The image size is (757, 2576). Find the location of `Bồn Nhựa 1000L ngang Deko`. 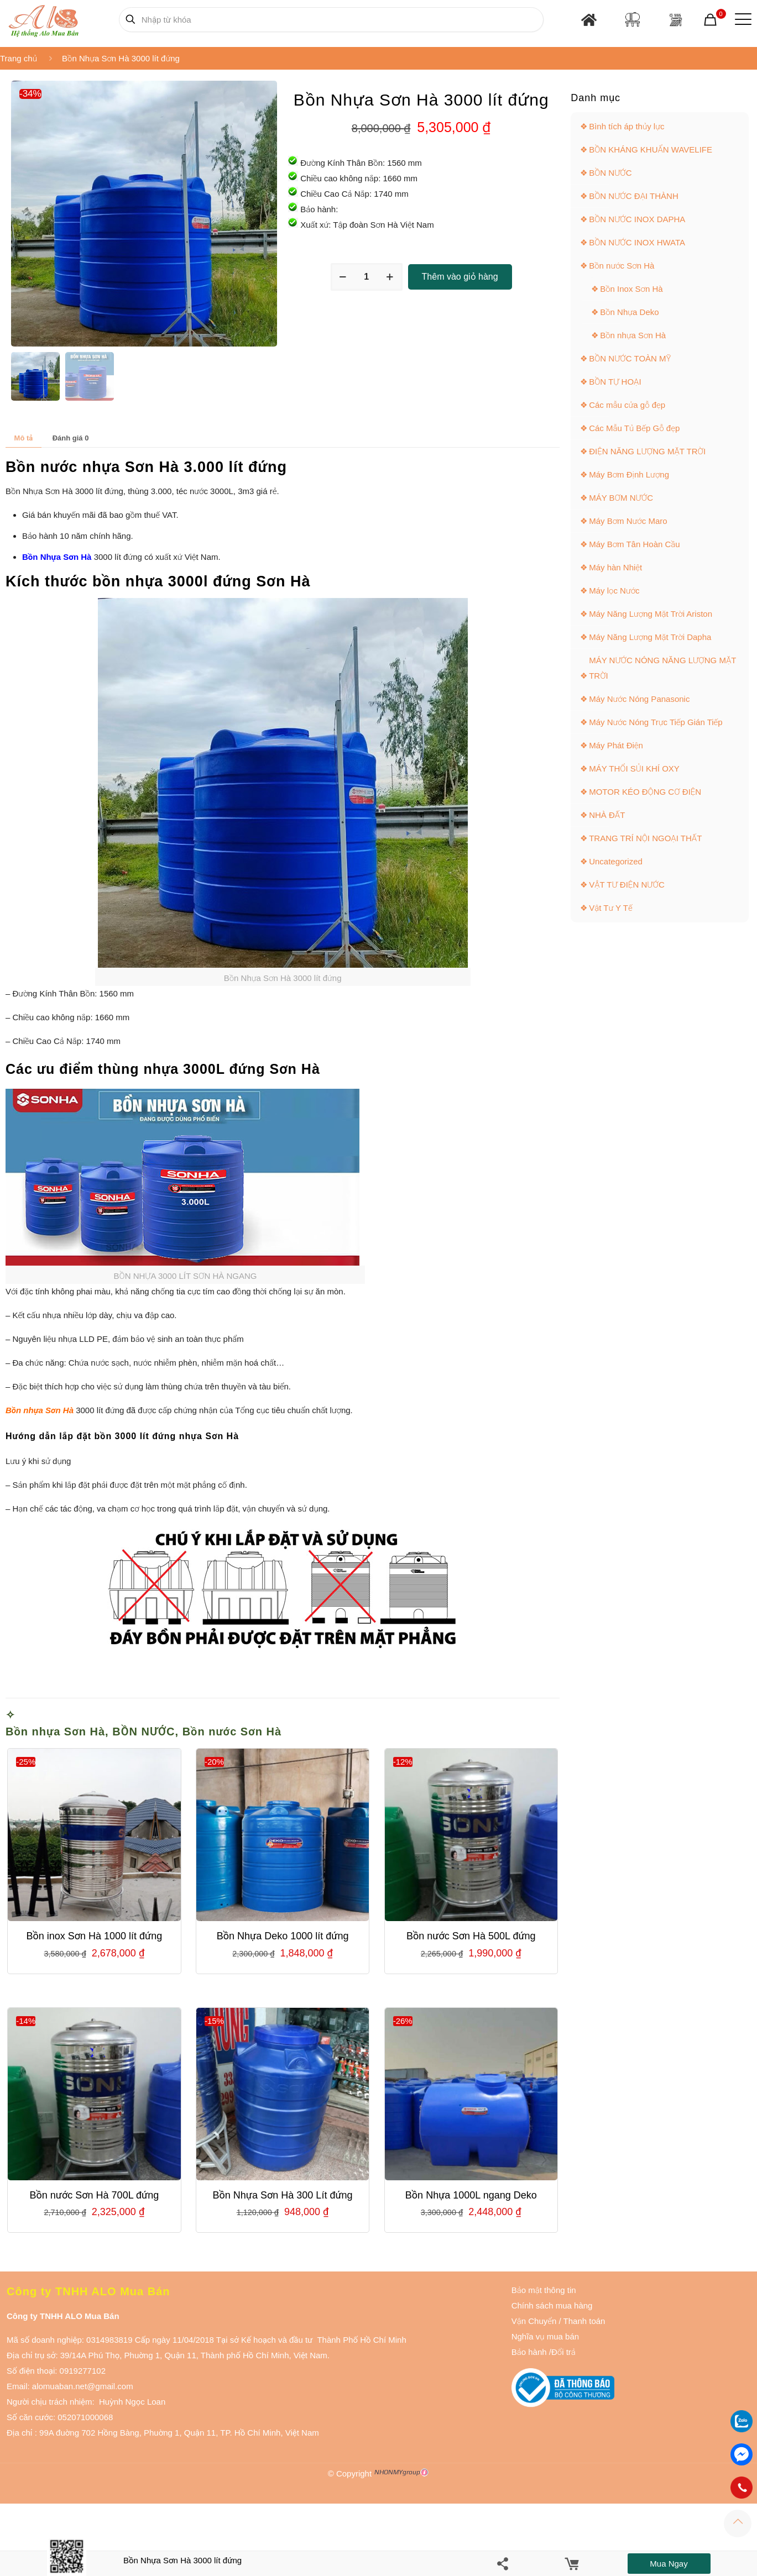

Bồn Nhựa 1000L ngang Deko is located at coordinates (471, 2195).